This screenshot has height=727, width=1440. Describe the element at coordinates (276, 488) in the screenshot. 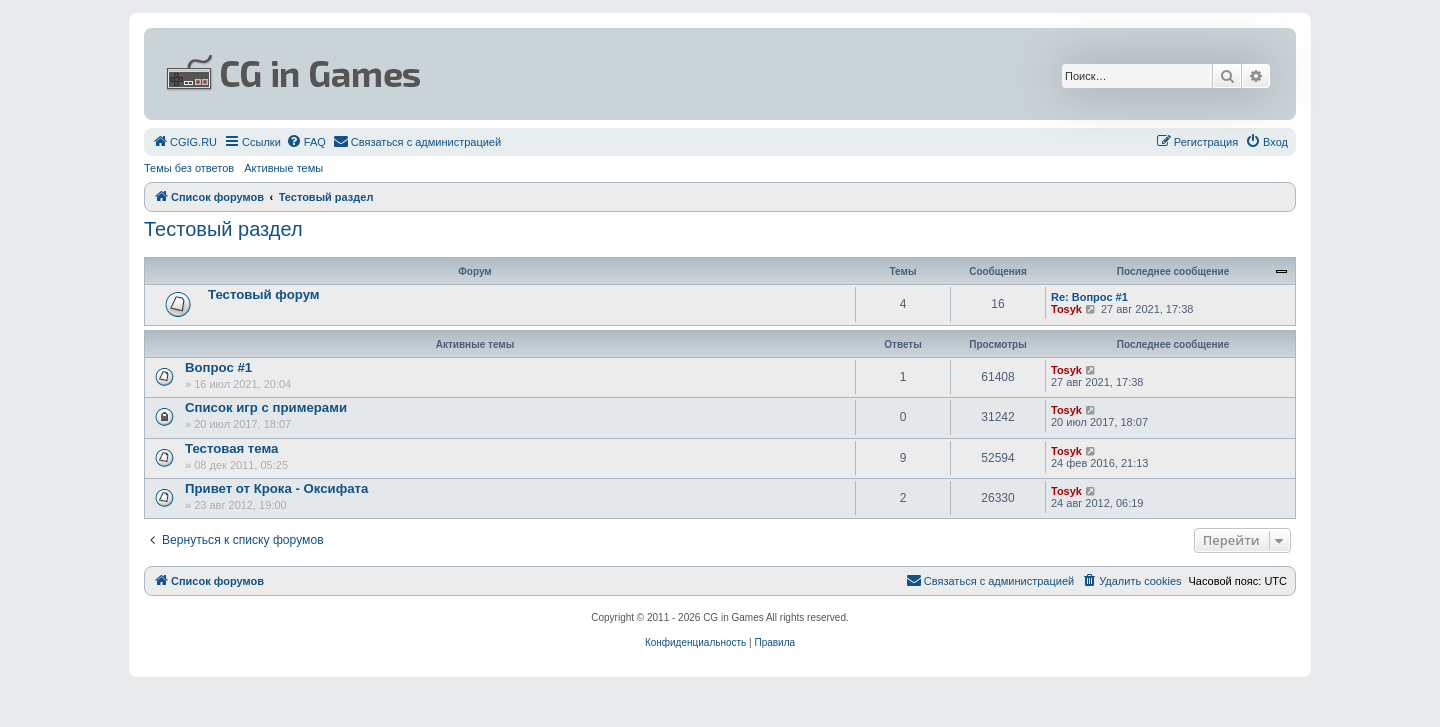

I see `Привет от Крока - Оксифата` at that location.